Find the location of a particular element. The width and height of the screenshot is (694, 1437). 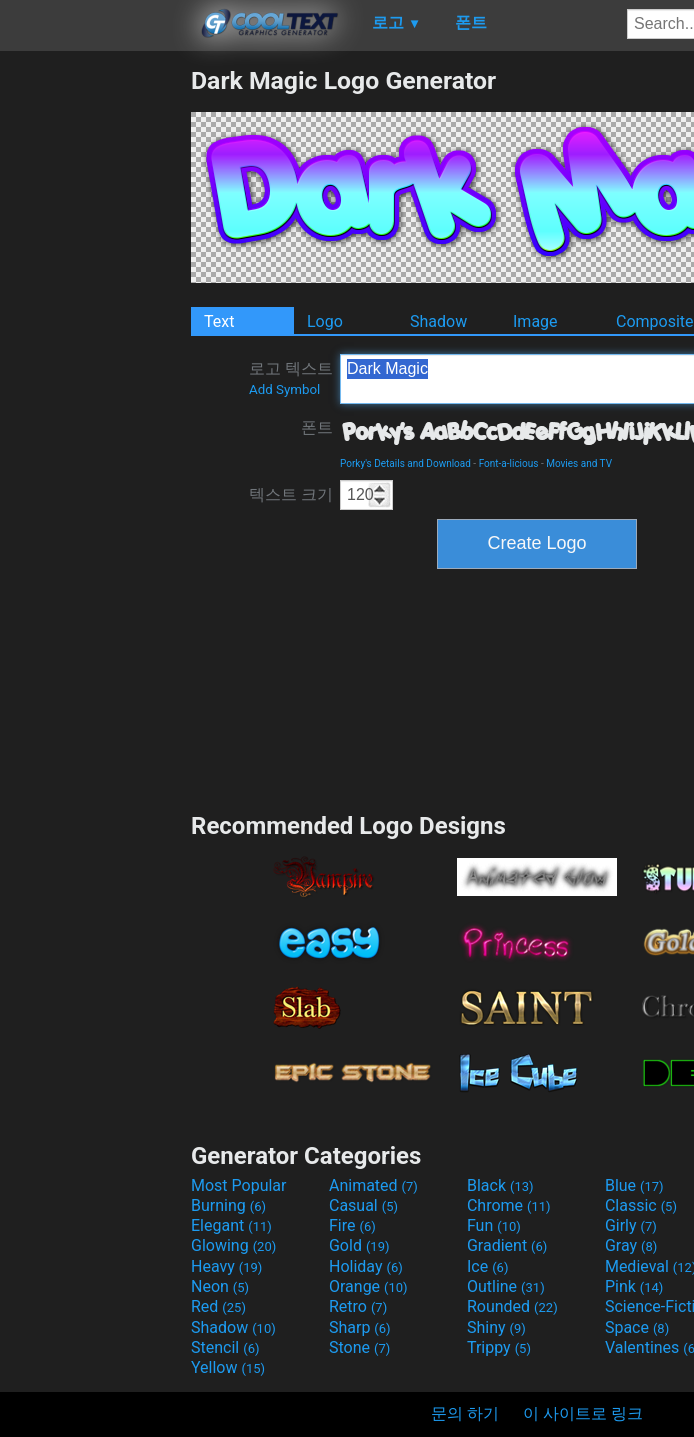

Chrome is located at coordinates (509, 1205).